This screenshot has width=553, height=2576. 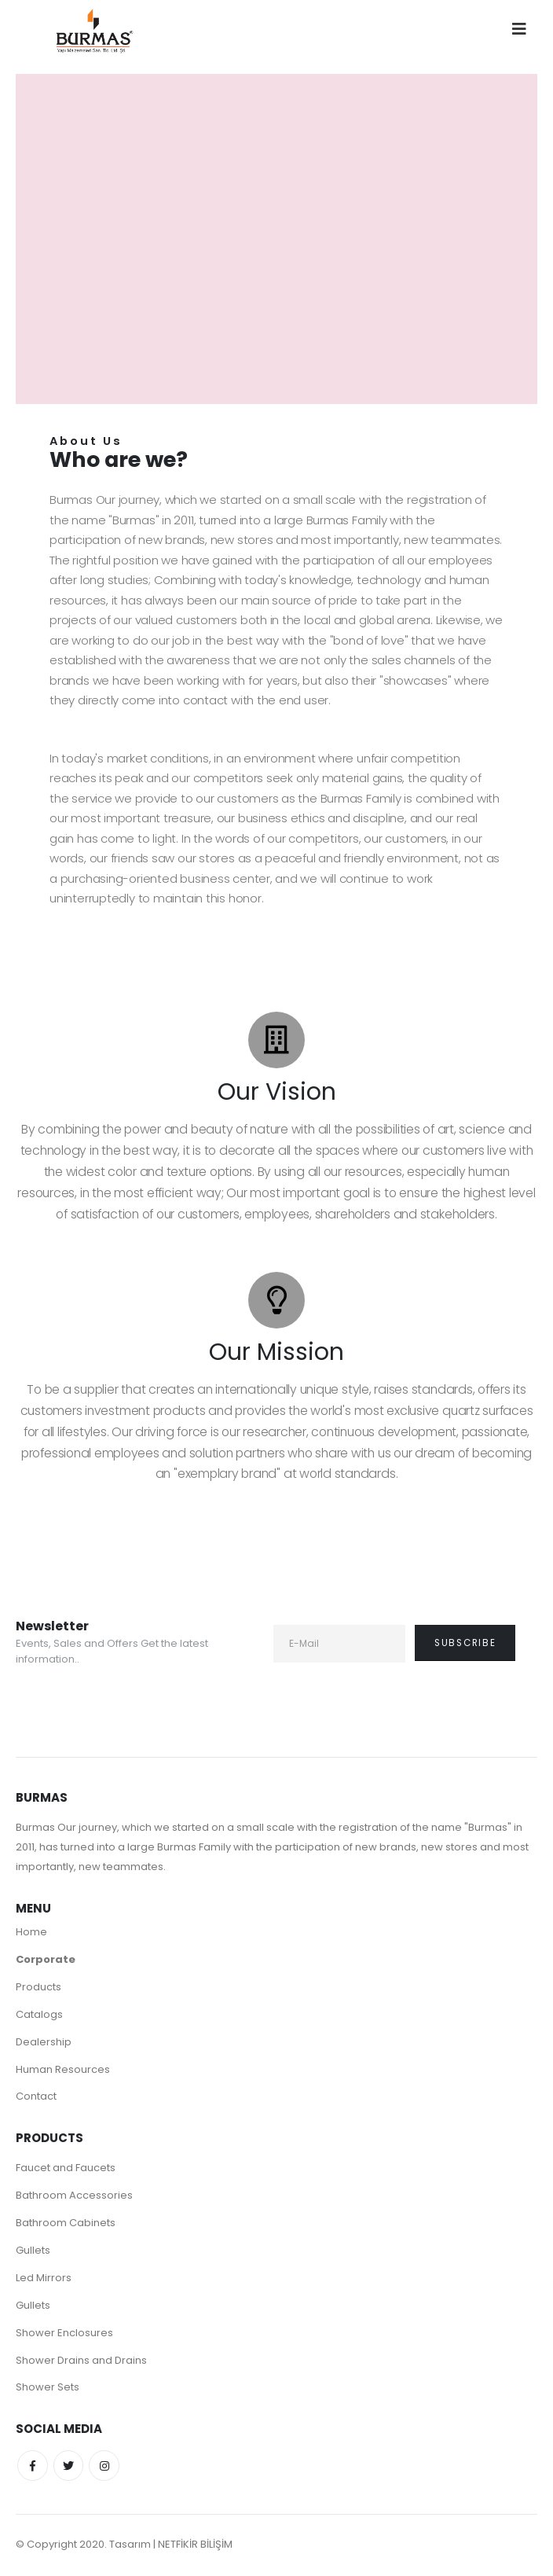 What do you see at coordinates (45, 1959) in the screenshot?
I see `Corporate` at bounding box center [45, 1959].